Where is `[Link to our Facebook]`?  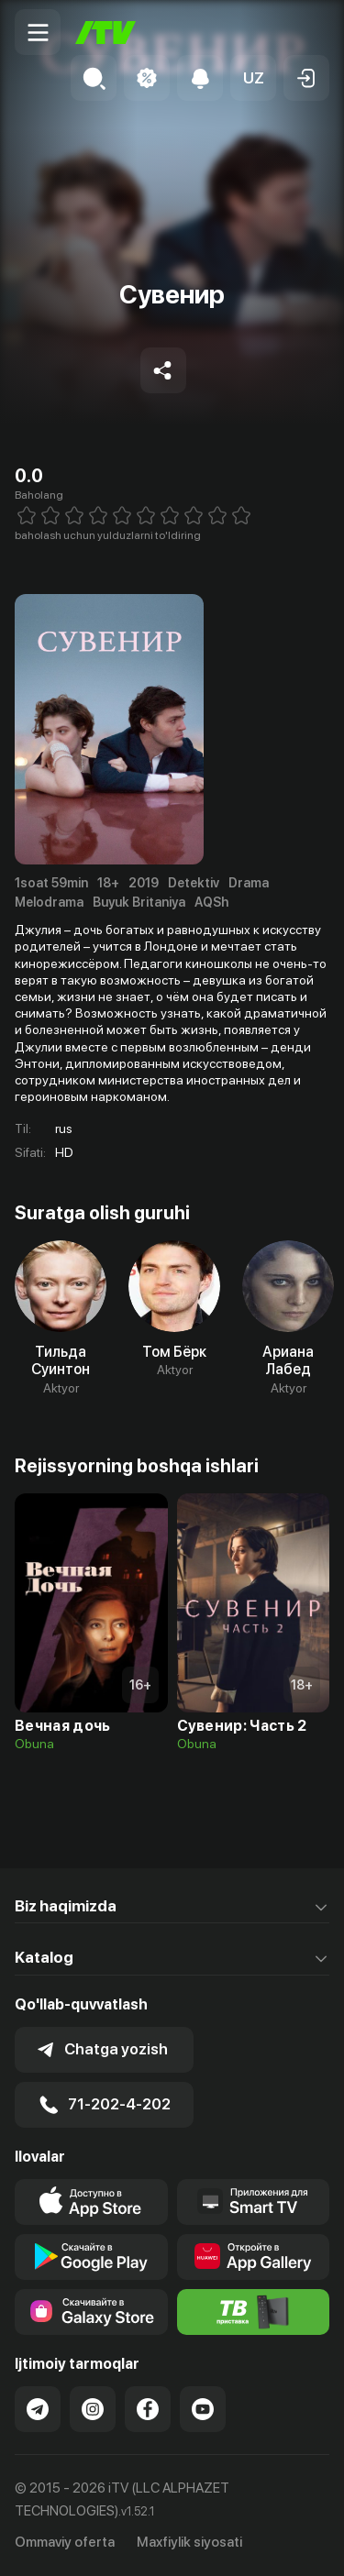
[Link to our Facebook] is located at coordinates (148, 2409).